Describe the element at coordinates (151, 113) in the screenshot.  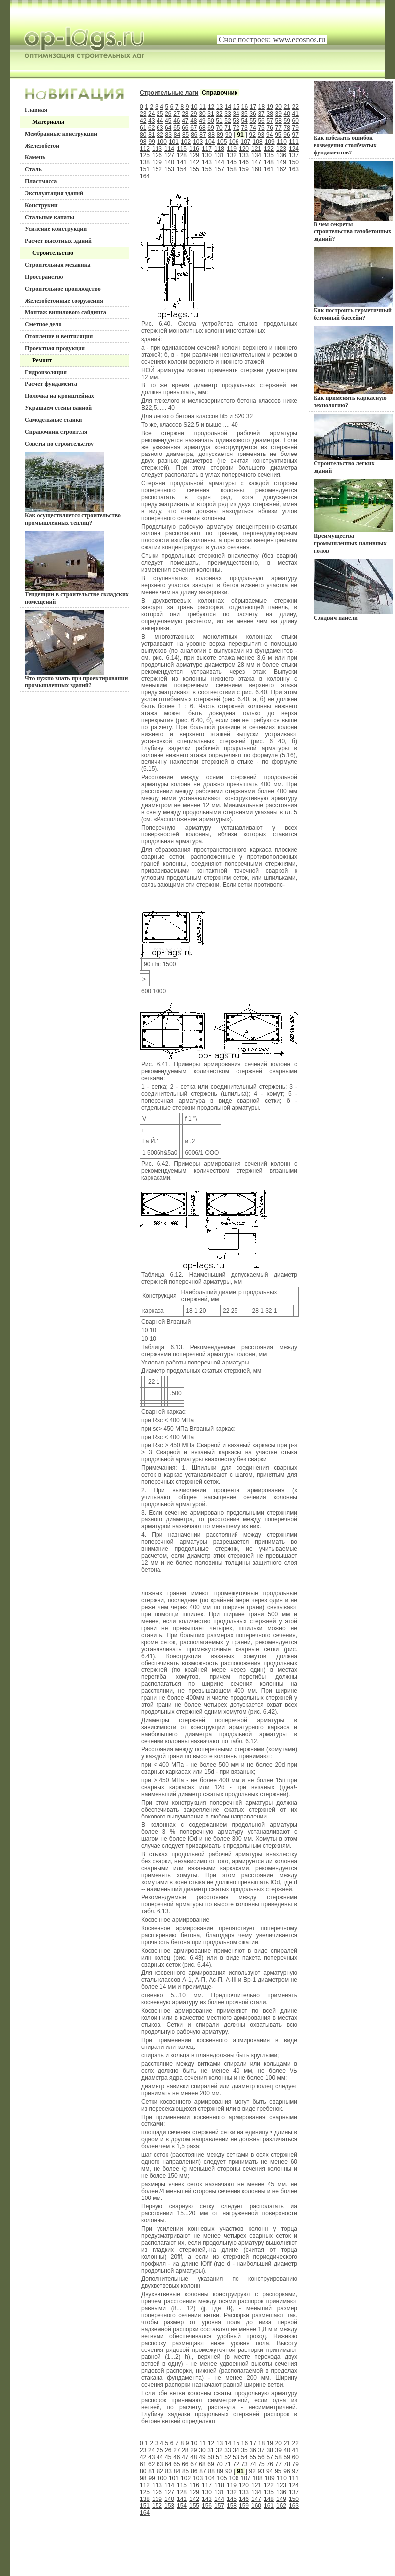
I see `24` at that location.